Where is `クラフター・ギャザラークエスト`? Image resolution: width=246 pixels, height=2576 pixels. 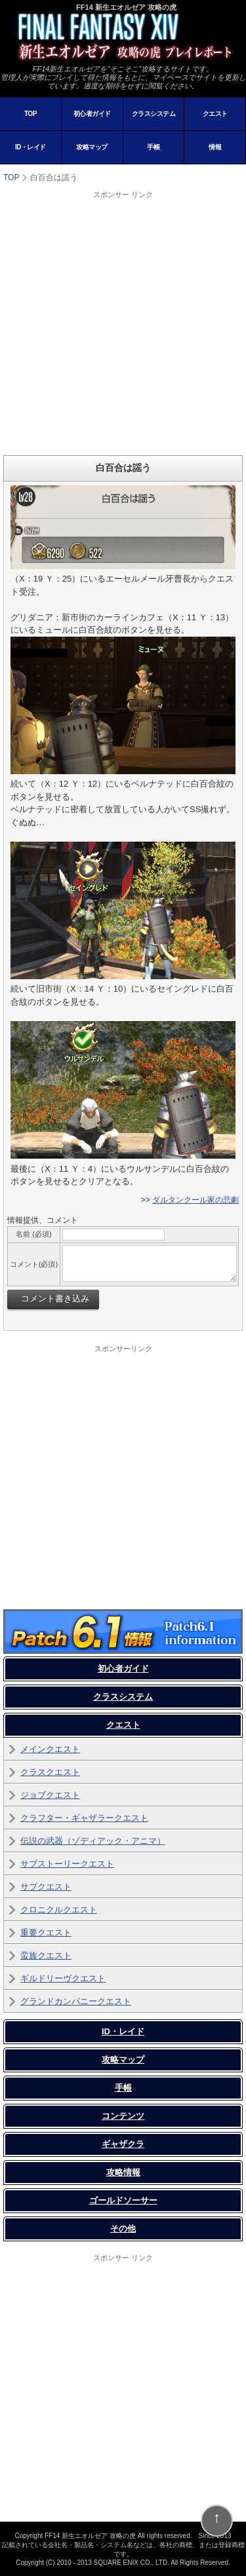 クラフター・ギャザラークエスト is located at coordinates (84, 1818).